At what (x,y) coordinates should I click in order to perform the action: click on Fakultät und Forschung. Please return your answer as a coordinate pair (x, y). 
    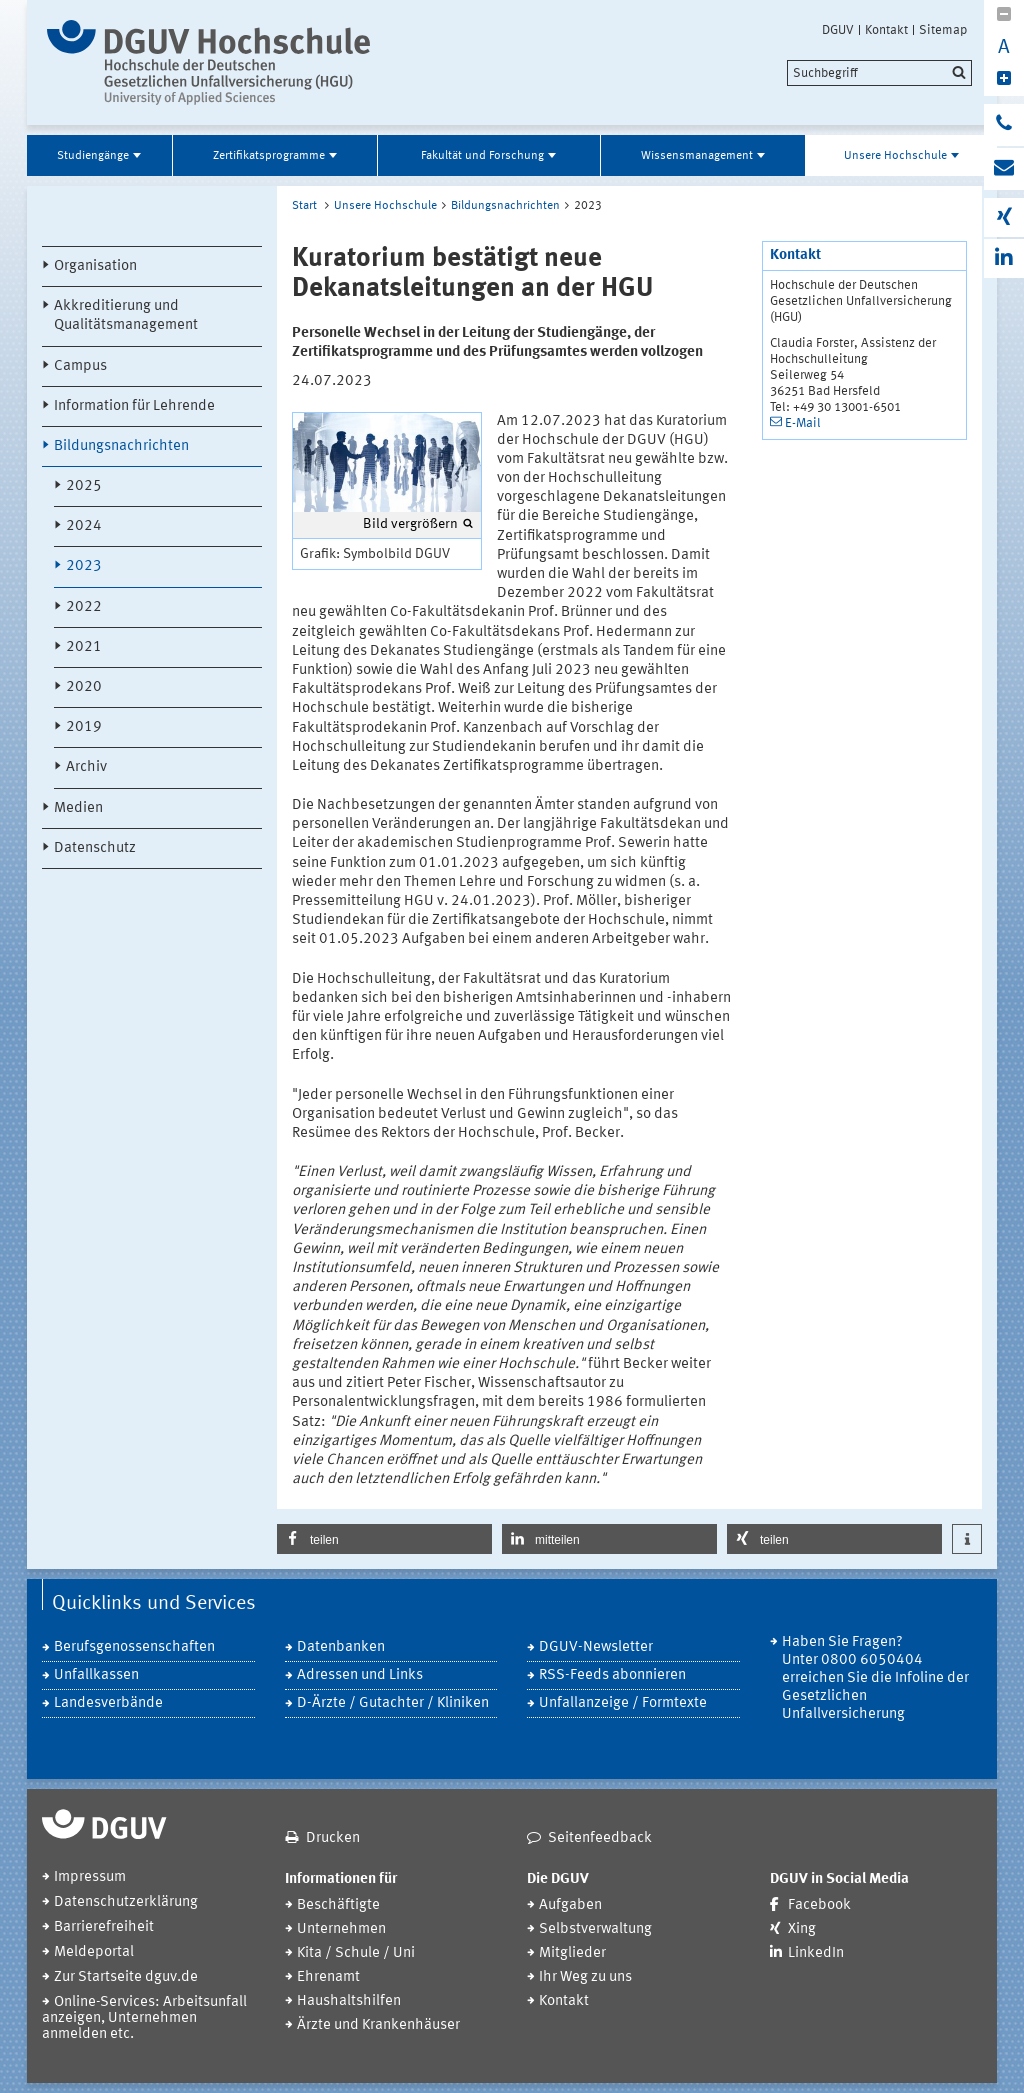
    Looking at the image, I should click on (482, 156).